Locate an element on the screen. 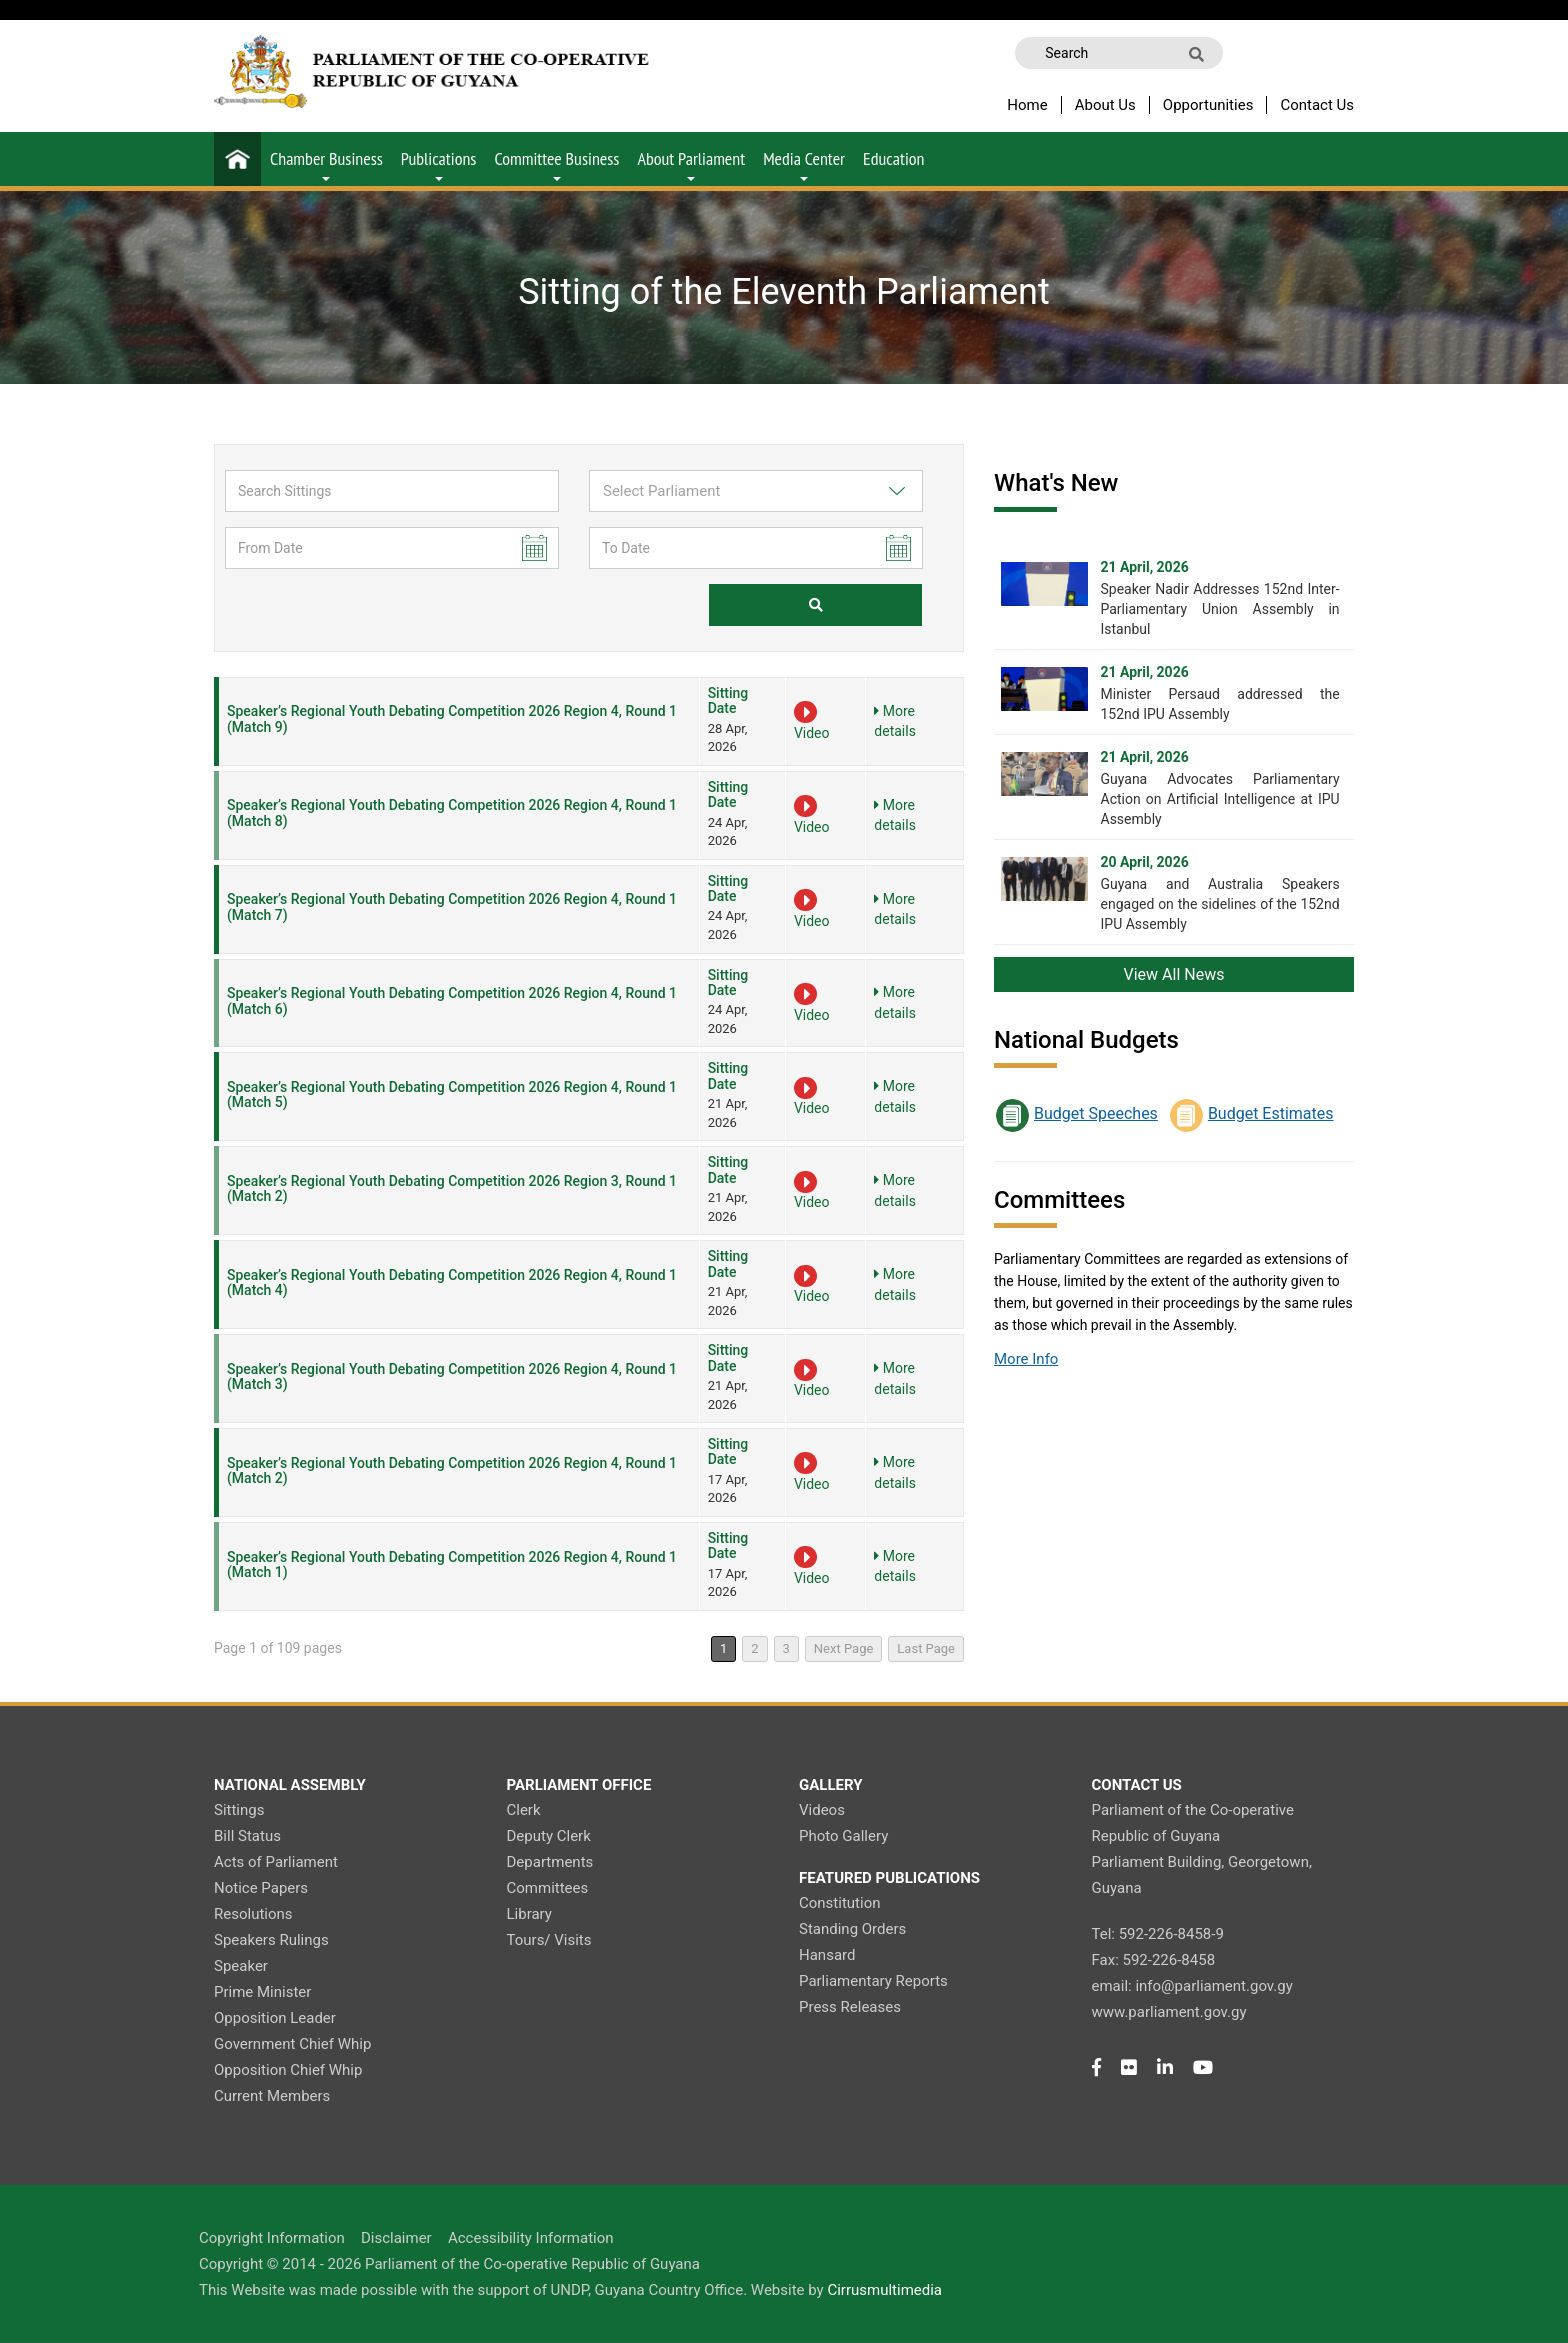 The height and width of the screenshot is (2343, 1568). email: info@parliament.gov.gy is located at coordinates (1192, 1986).